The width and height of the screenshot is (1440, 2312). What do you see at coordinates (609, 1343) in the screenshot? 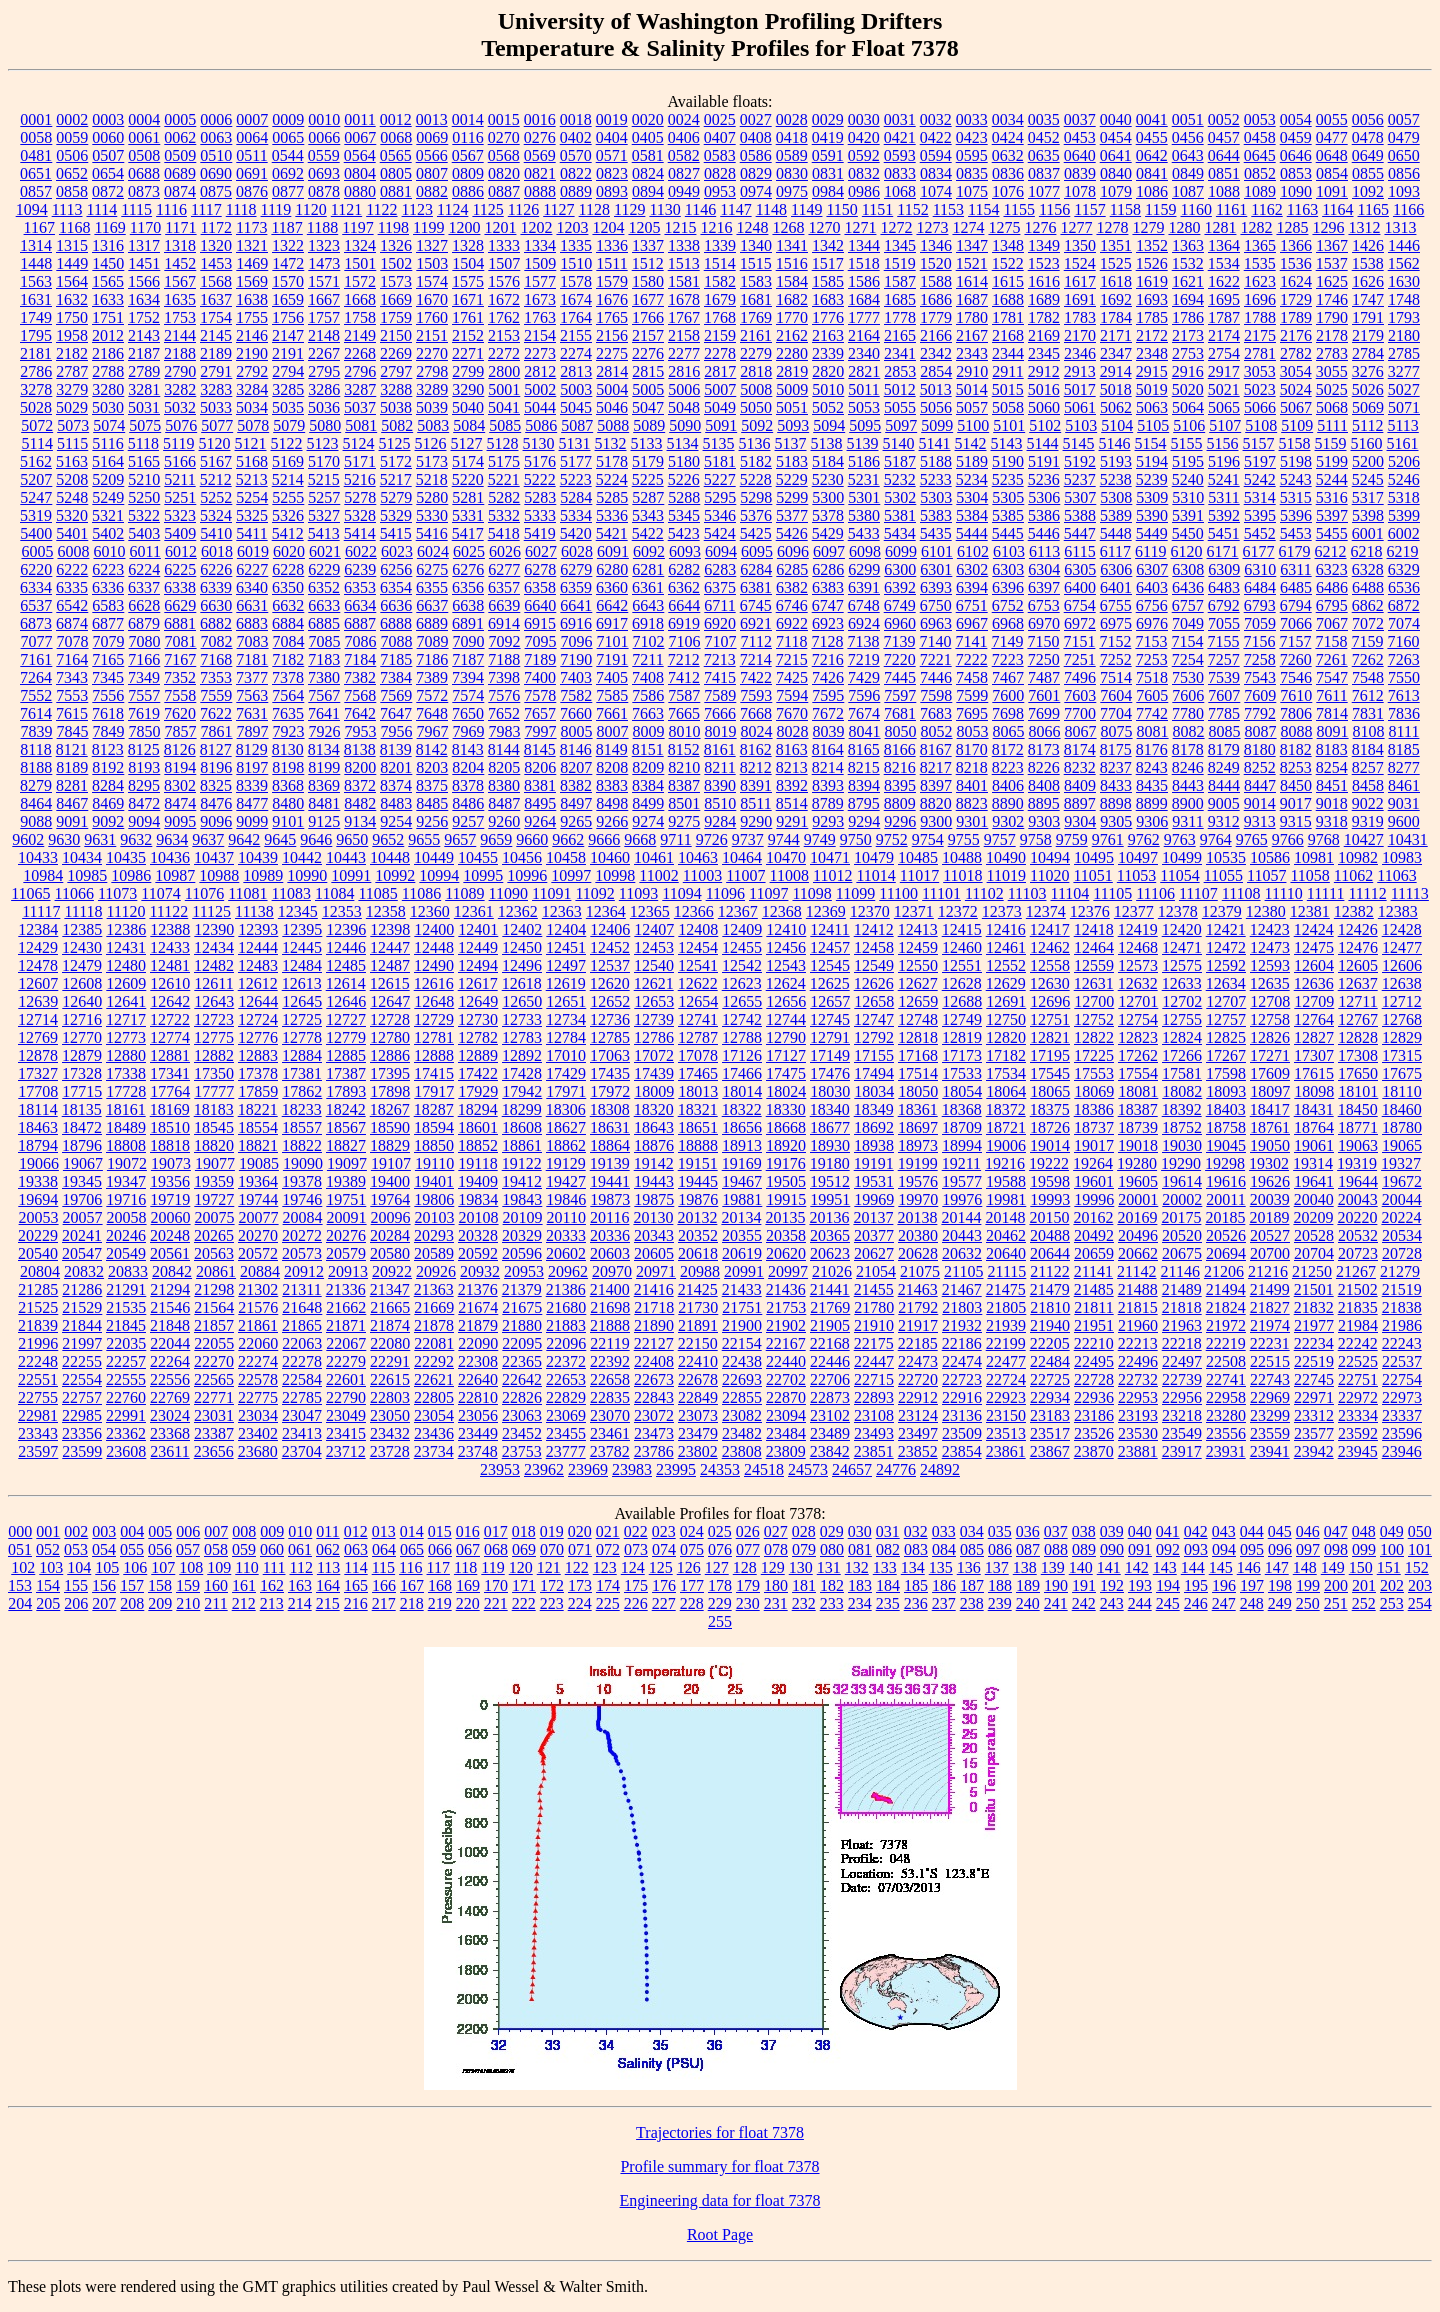
I see `22119` at bounding box center [609, 1343].